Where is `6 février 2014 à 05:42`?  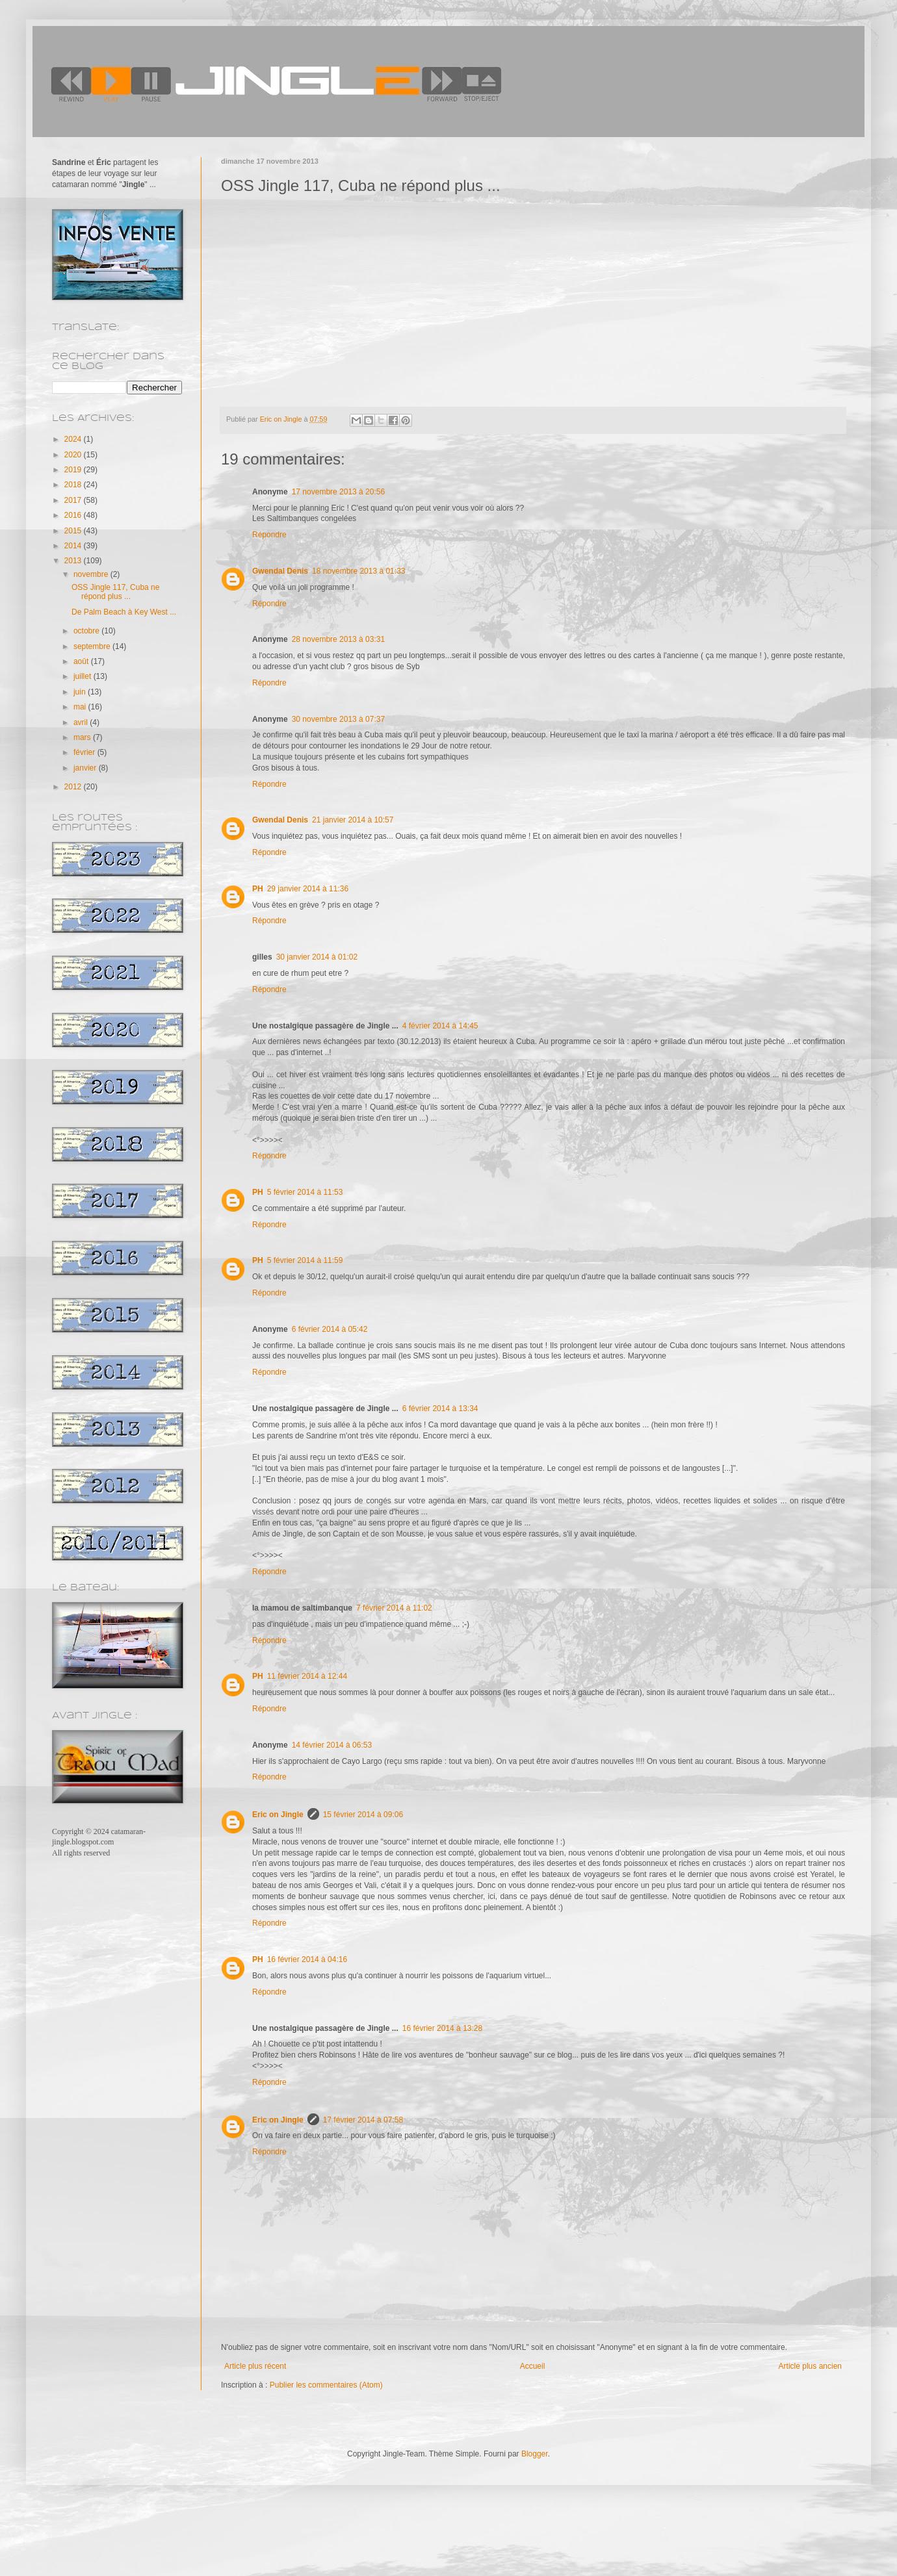 6 février 2014 à 05:42 is located at coordinates (330, 1329).